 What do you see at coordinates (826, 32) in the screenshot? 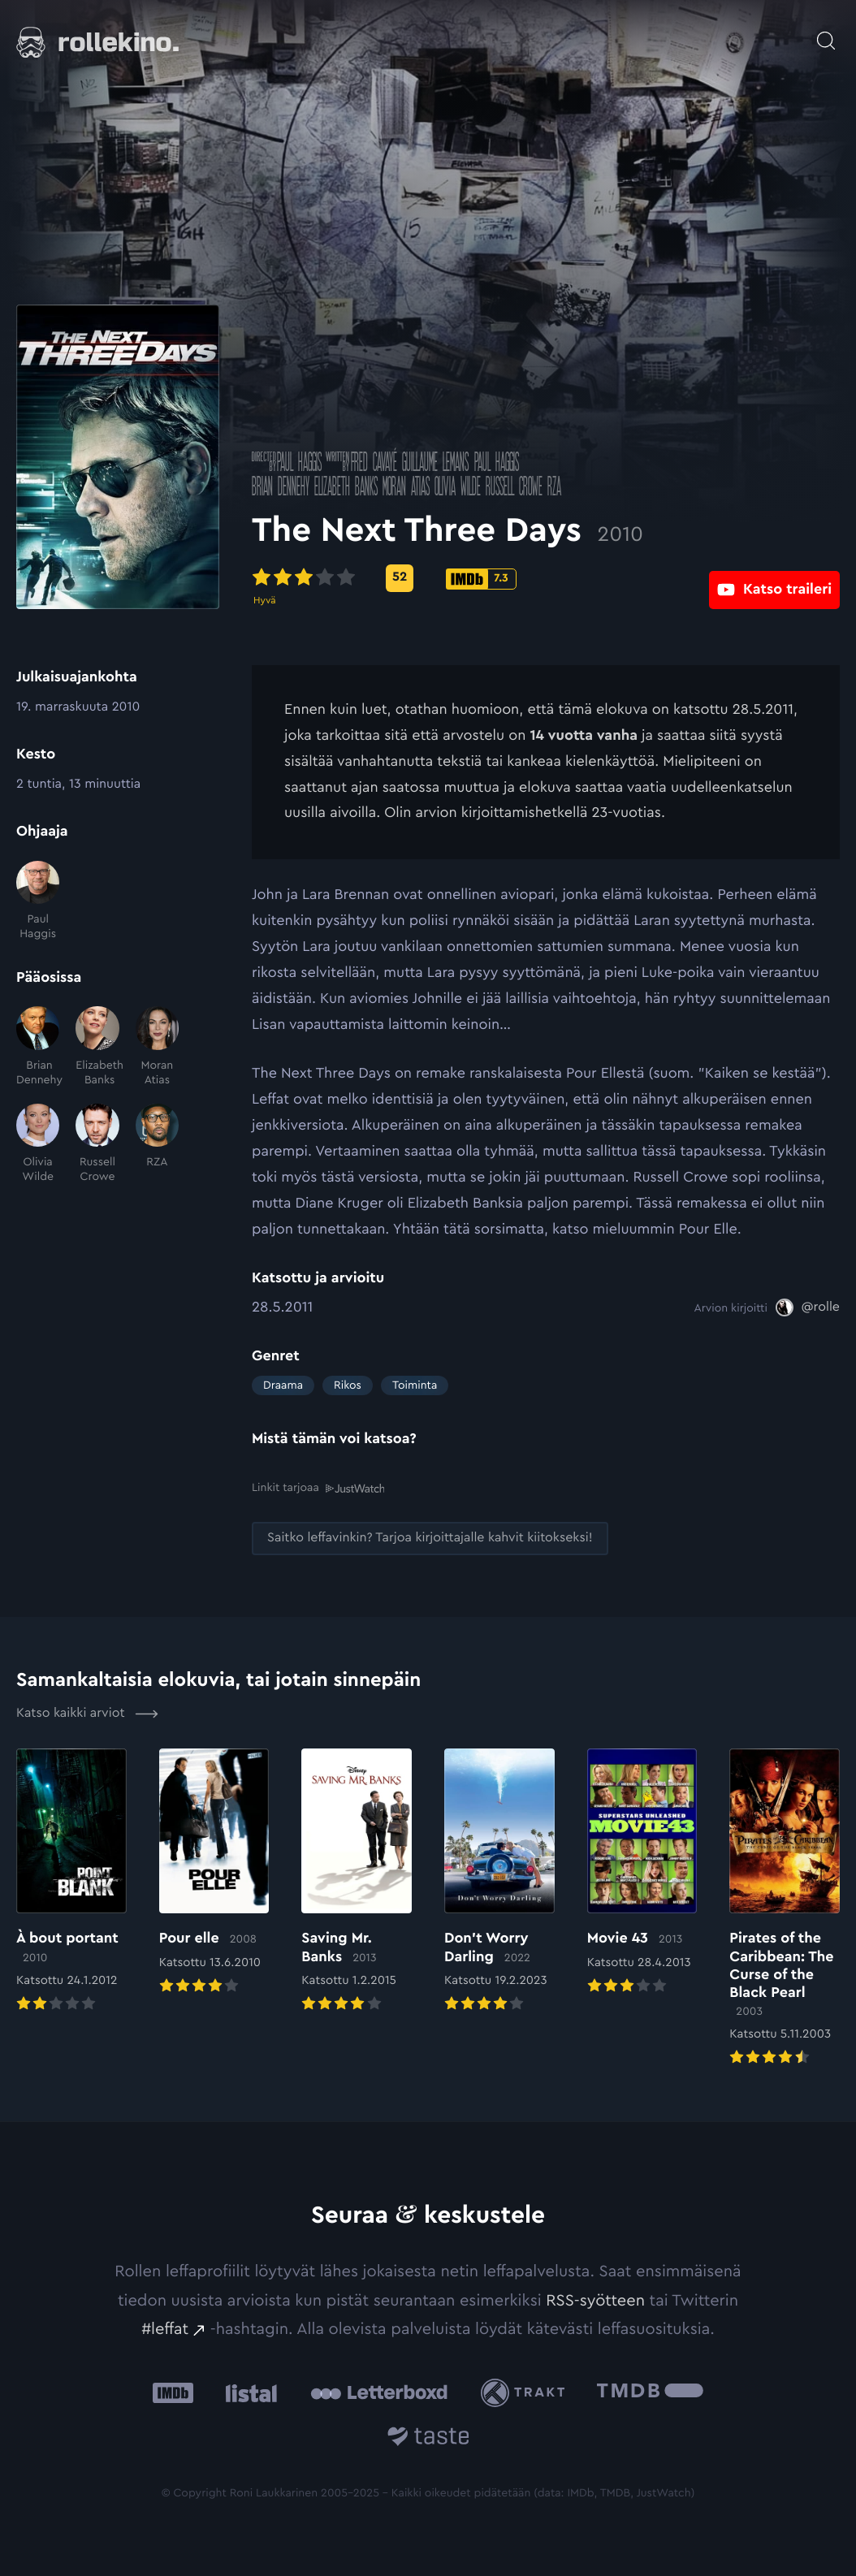
I see `[Avaa haku]` at bounding box center [826, 32].